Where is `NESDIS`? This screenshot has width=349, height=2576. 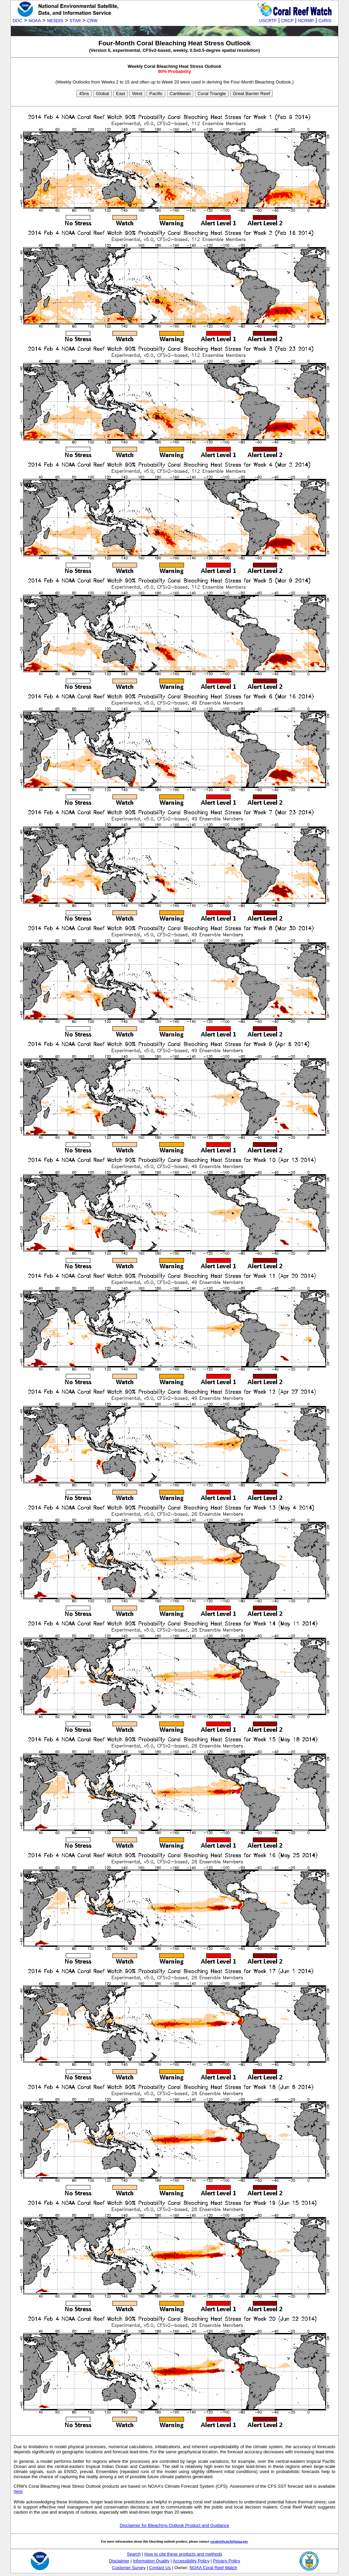
NESDIS is located at coordinates (55, 20).